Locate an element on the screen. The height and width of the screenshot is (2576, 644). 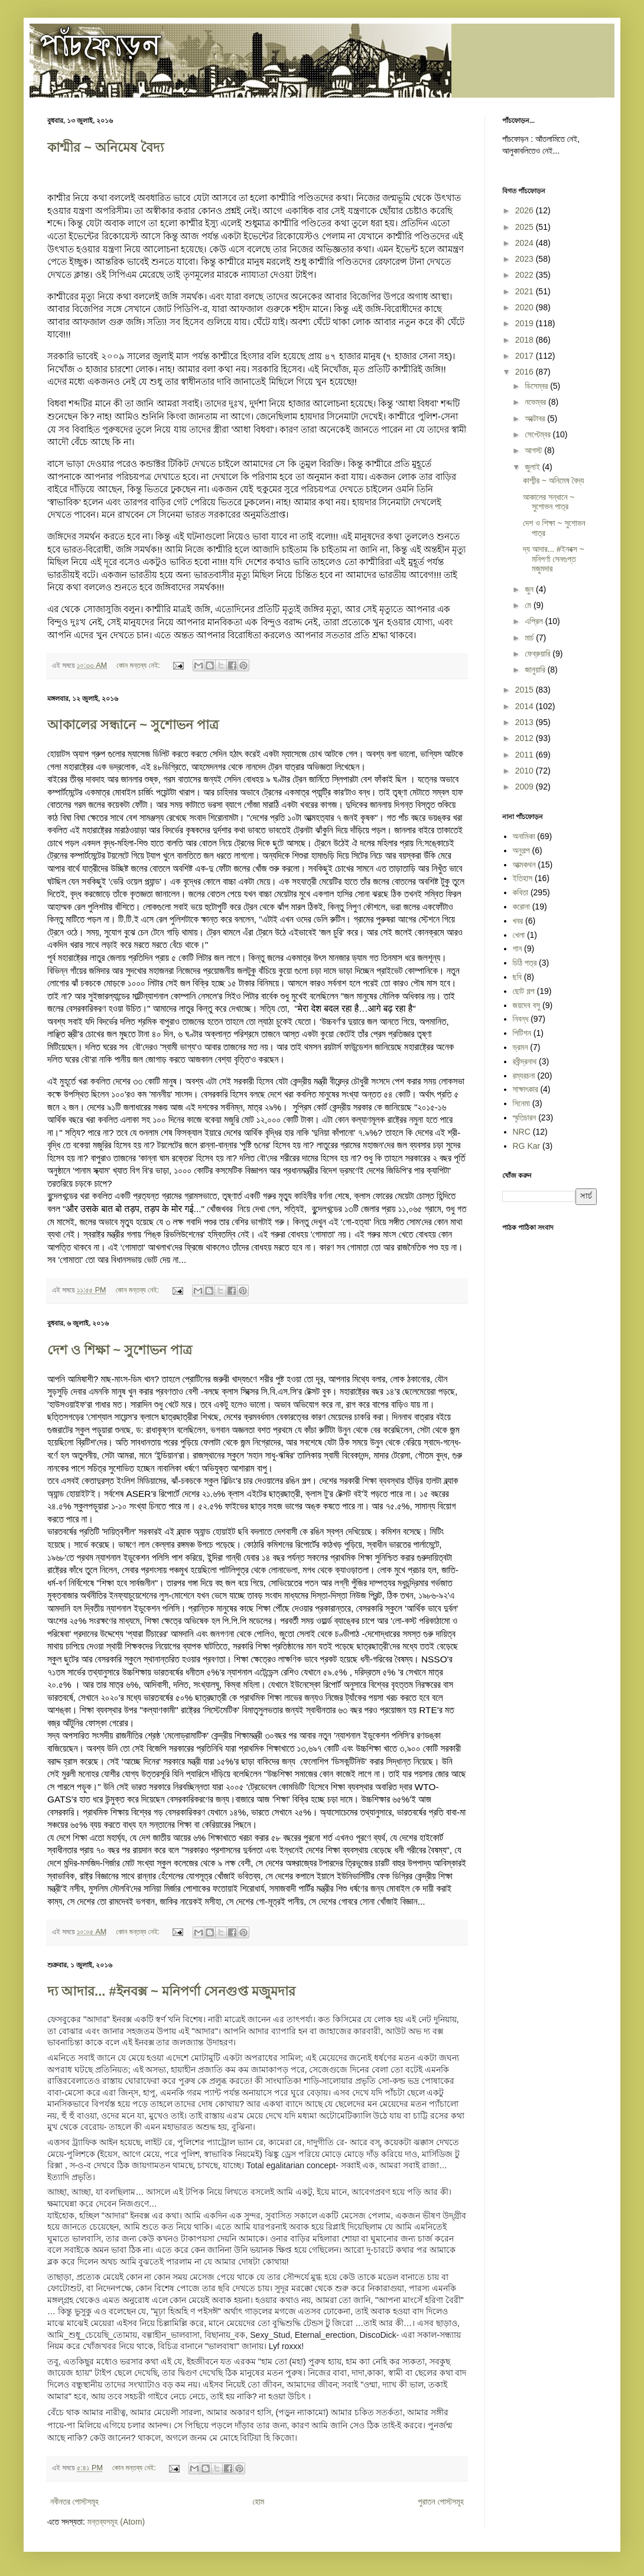
রবীন্দ্রনাথ is located at coordinates (525, 1061).